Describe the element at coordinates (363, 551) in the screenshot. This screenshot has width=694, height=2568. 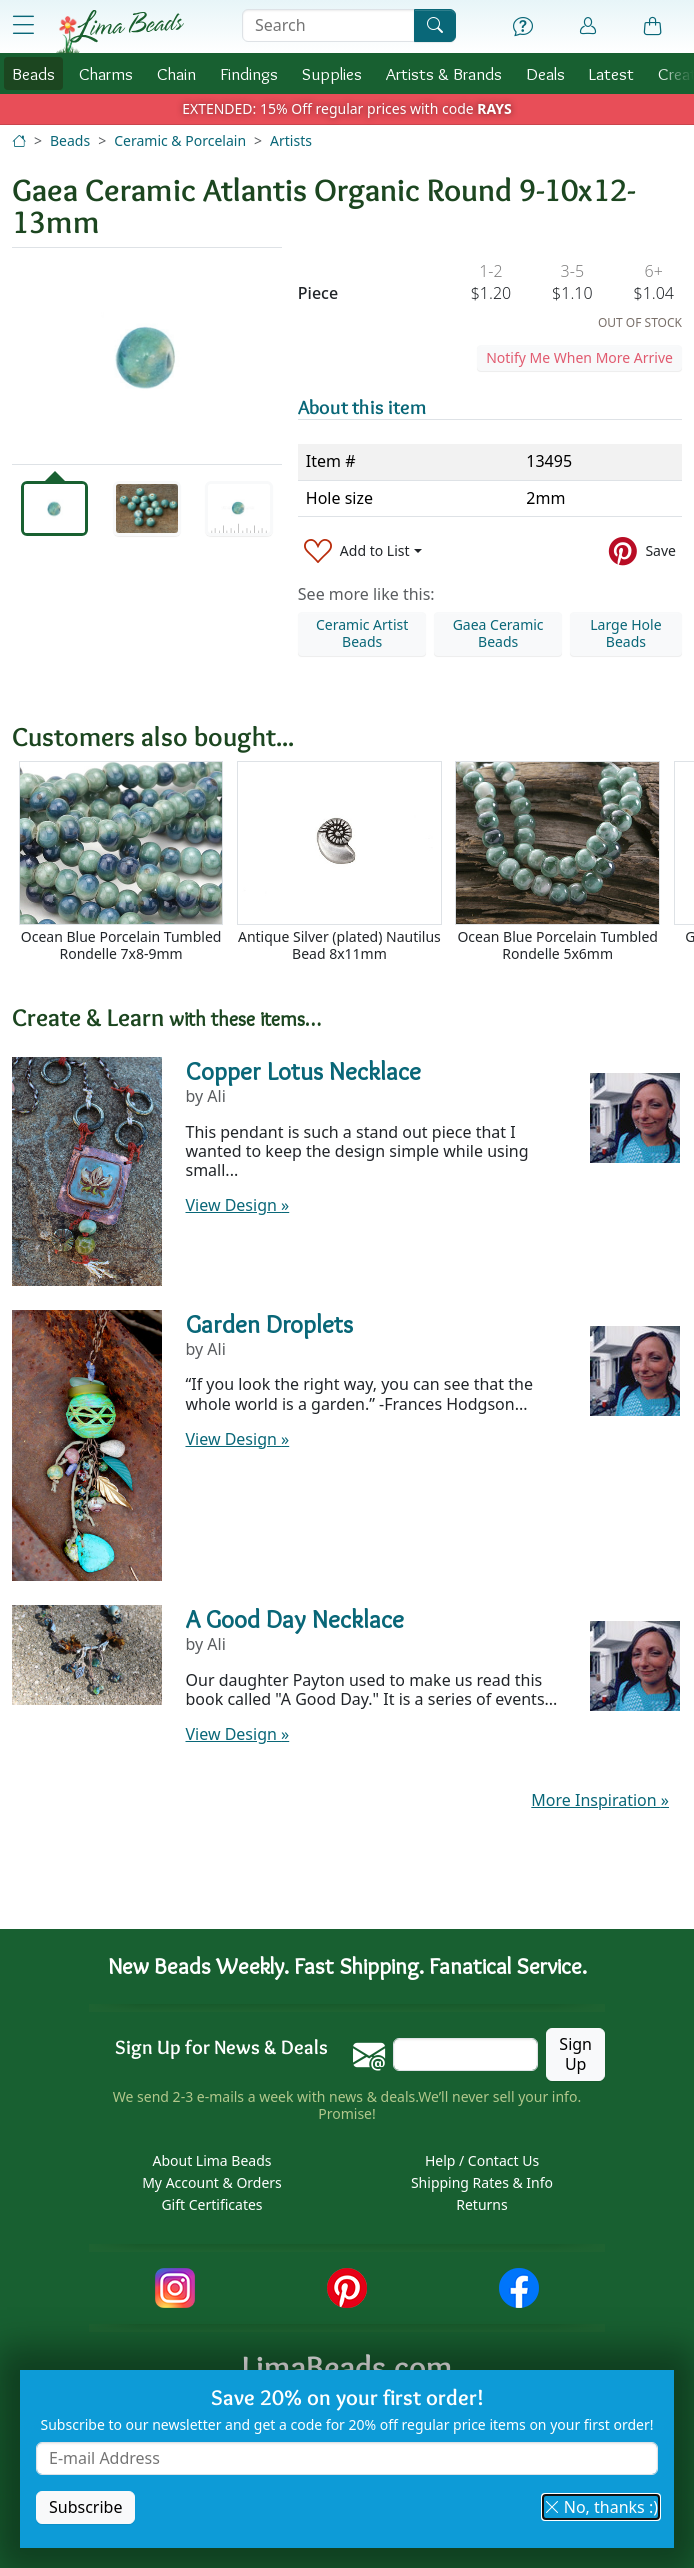
I see `[Add to List]` at that location.